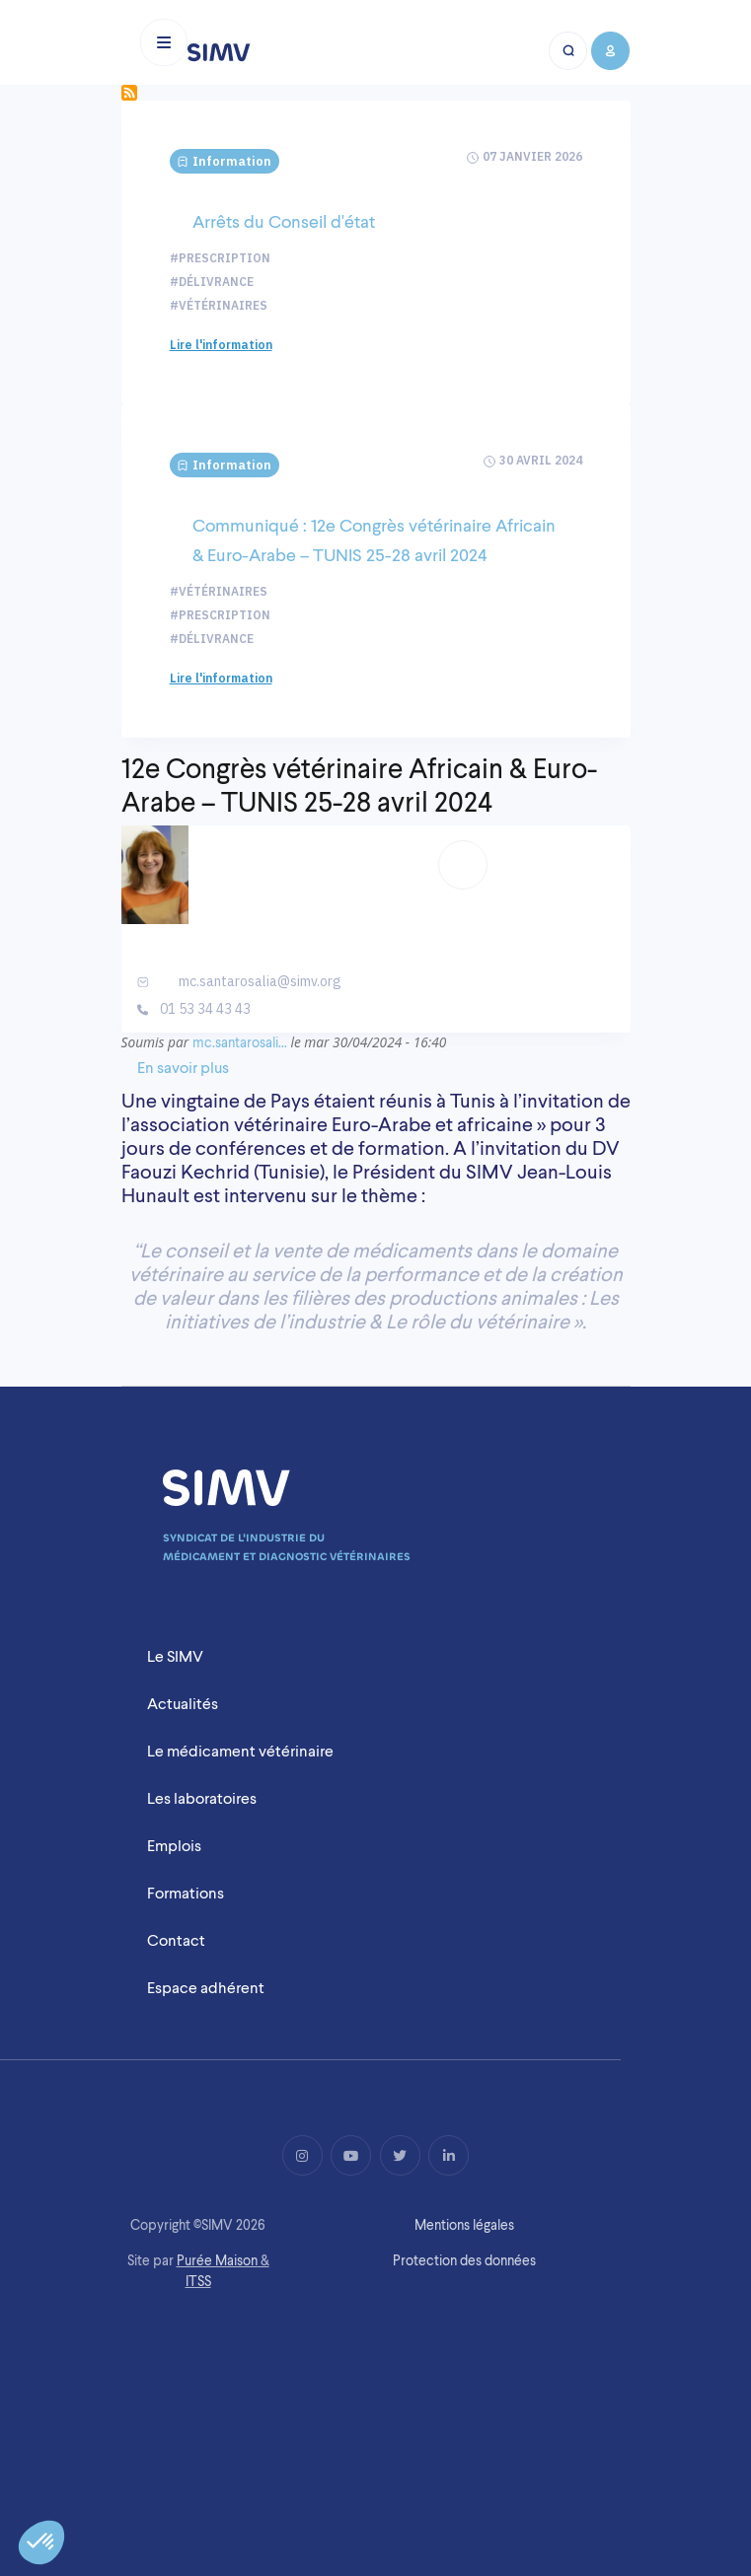  Describe the element at coordinates (205, 1987) in the screenshot. I see `Espace adhérent` at that location.